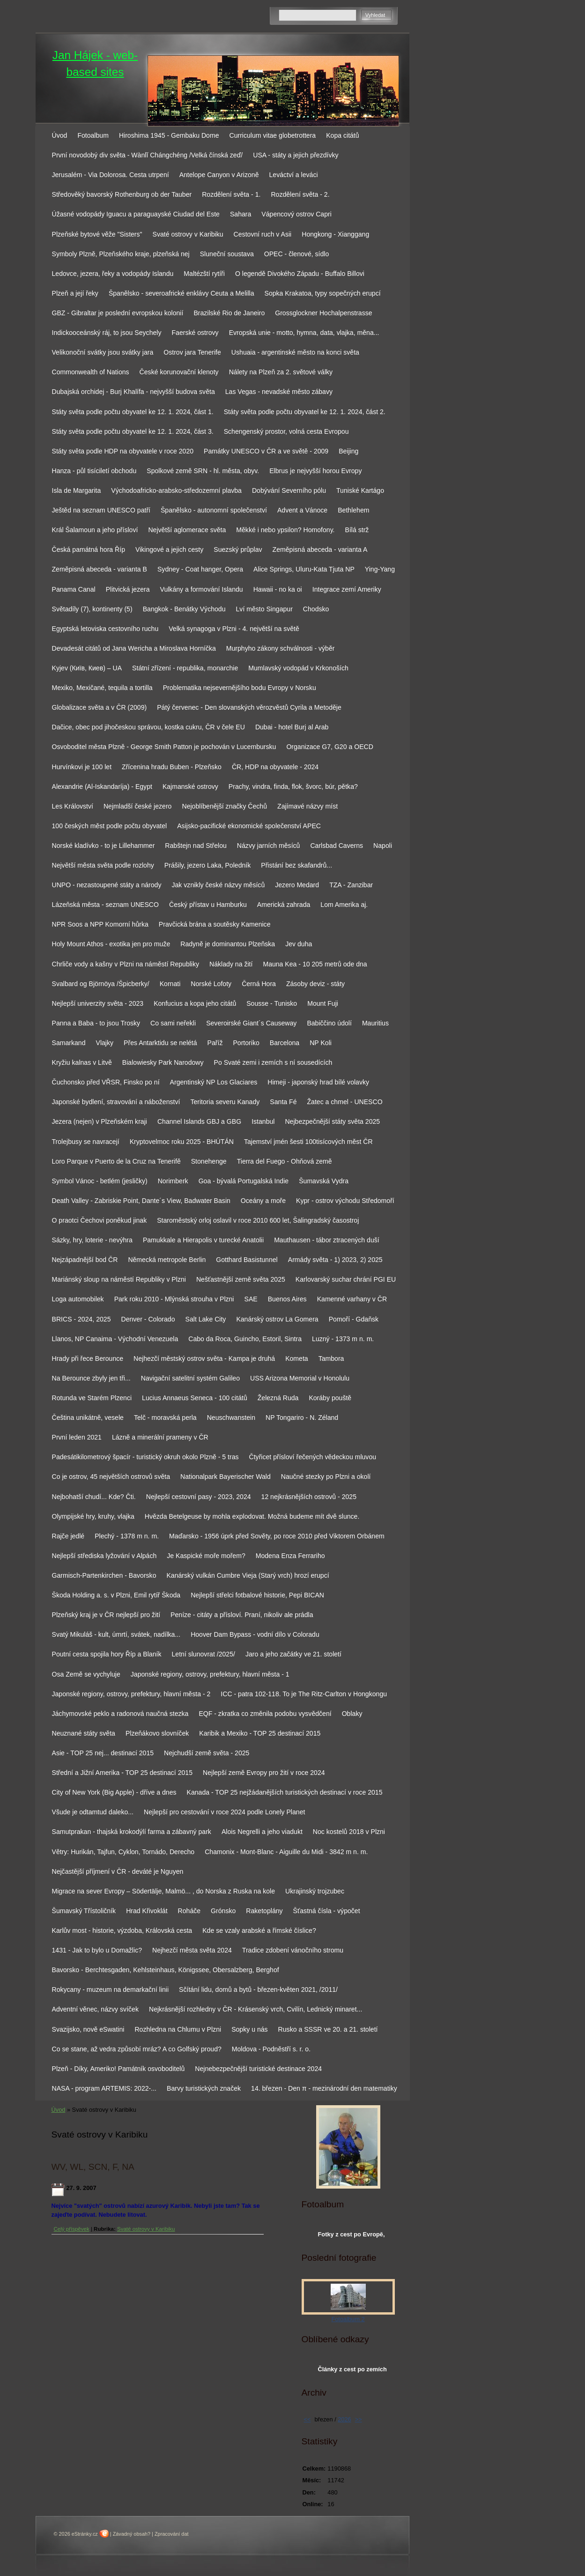 The width and height of the screenshot is (585, 2576). Describe the element at coordinates (165, 1970) in the screenshot. I see `Bavorsko - Berchtesgaden, Kehlsteinhaus, Königssee, Obersalzberg, Berghof` at that location.